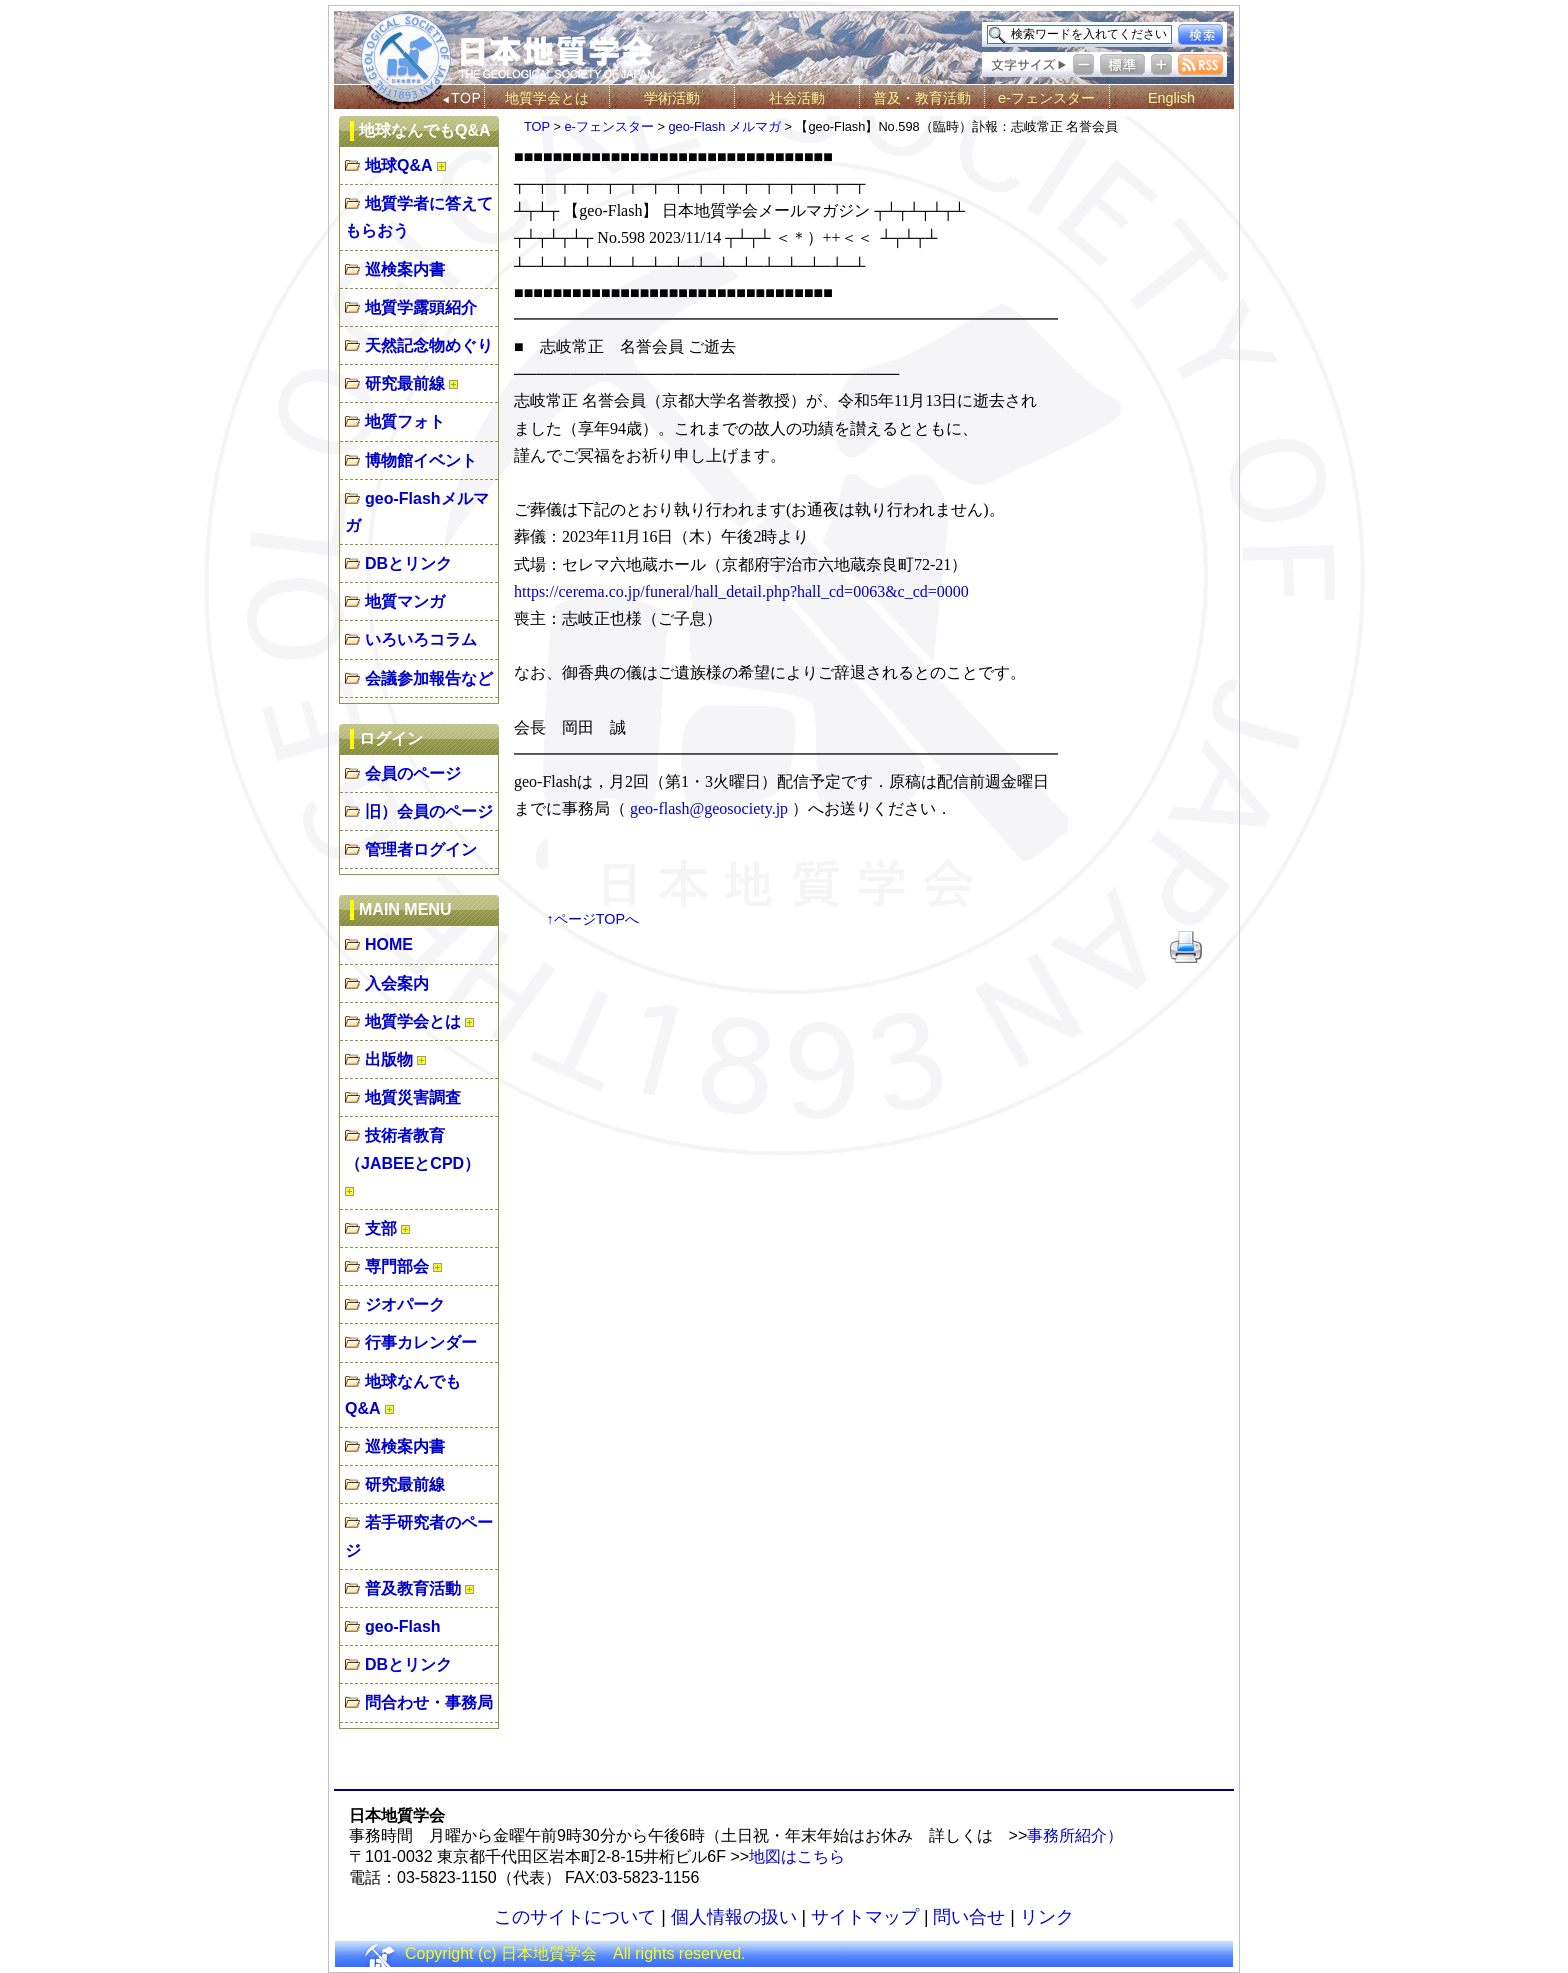 The image size is (1568, 1973). Describe the element at coordinates (429, 345) in the screenshot. I see `天然記念物めぐり` at that location.